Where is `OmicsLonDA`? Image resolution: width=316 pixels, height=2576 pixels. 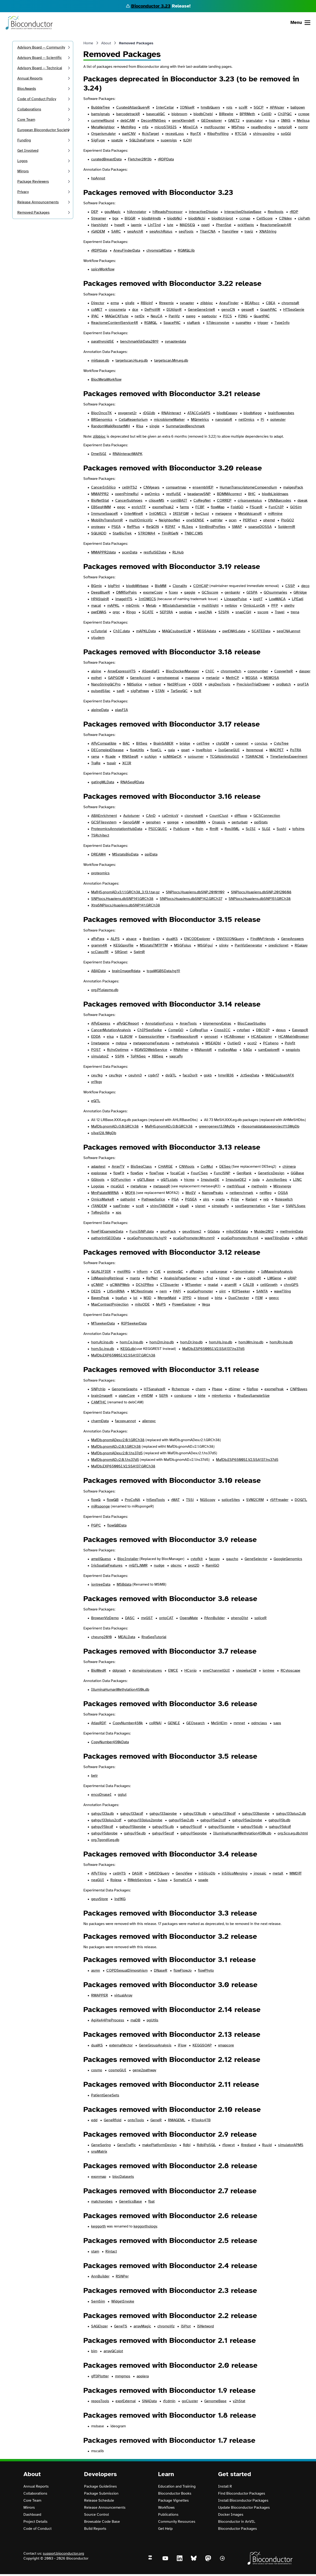
OmicsLonDA is located at coordinates (254, 605).